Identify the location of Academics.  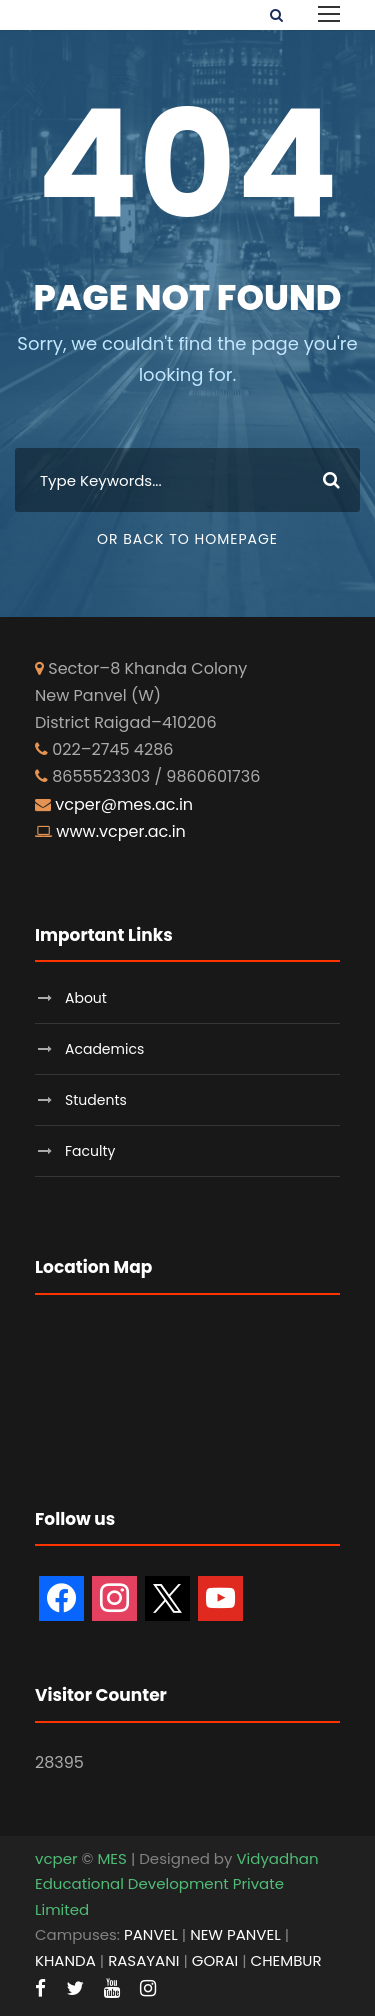
(104, 1049).